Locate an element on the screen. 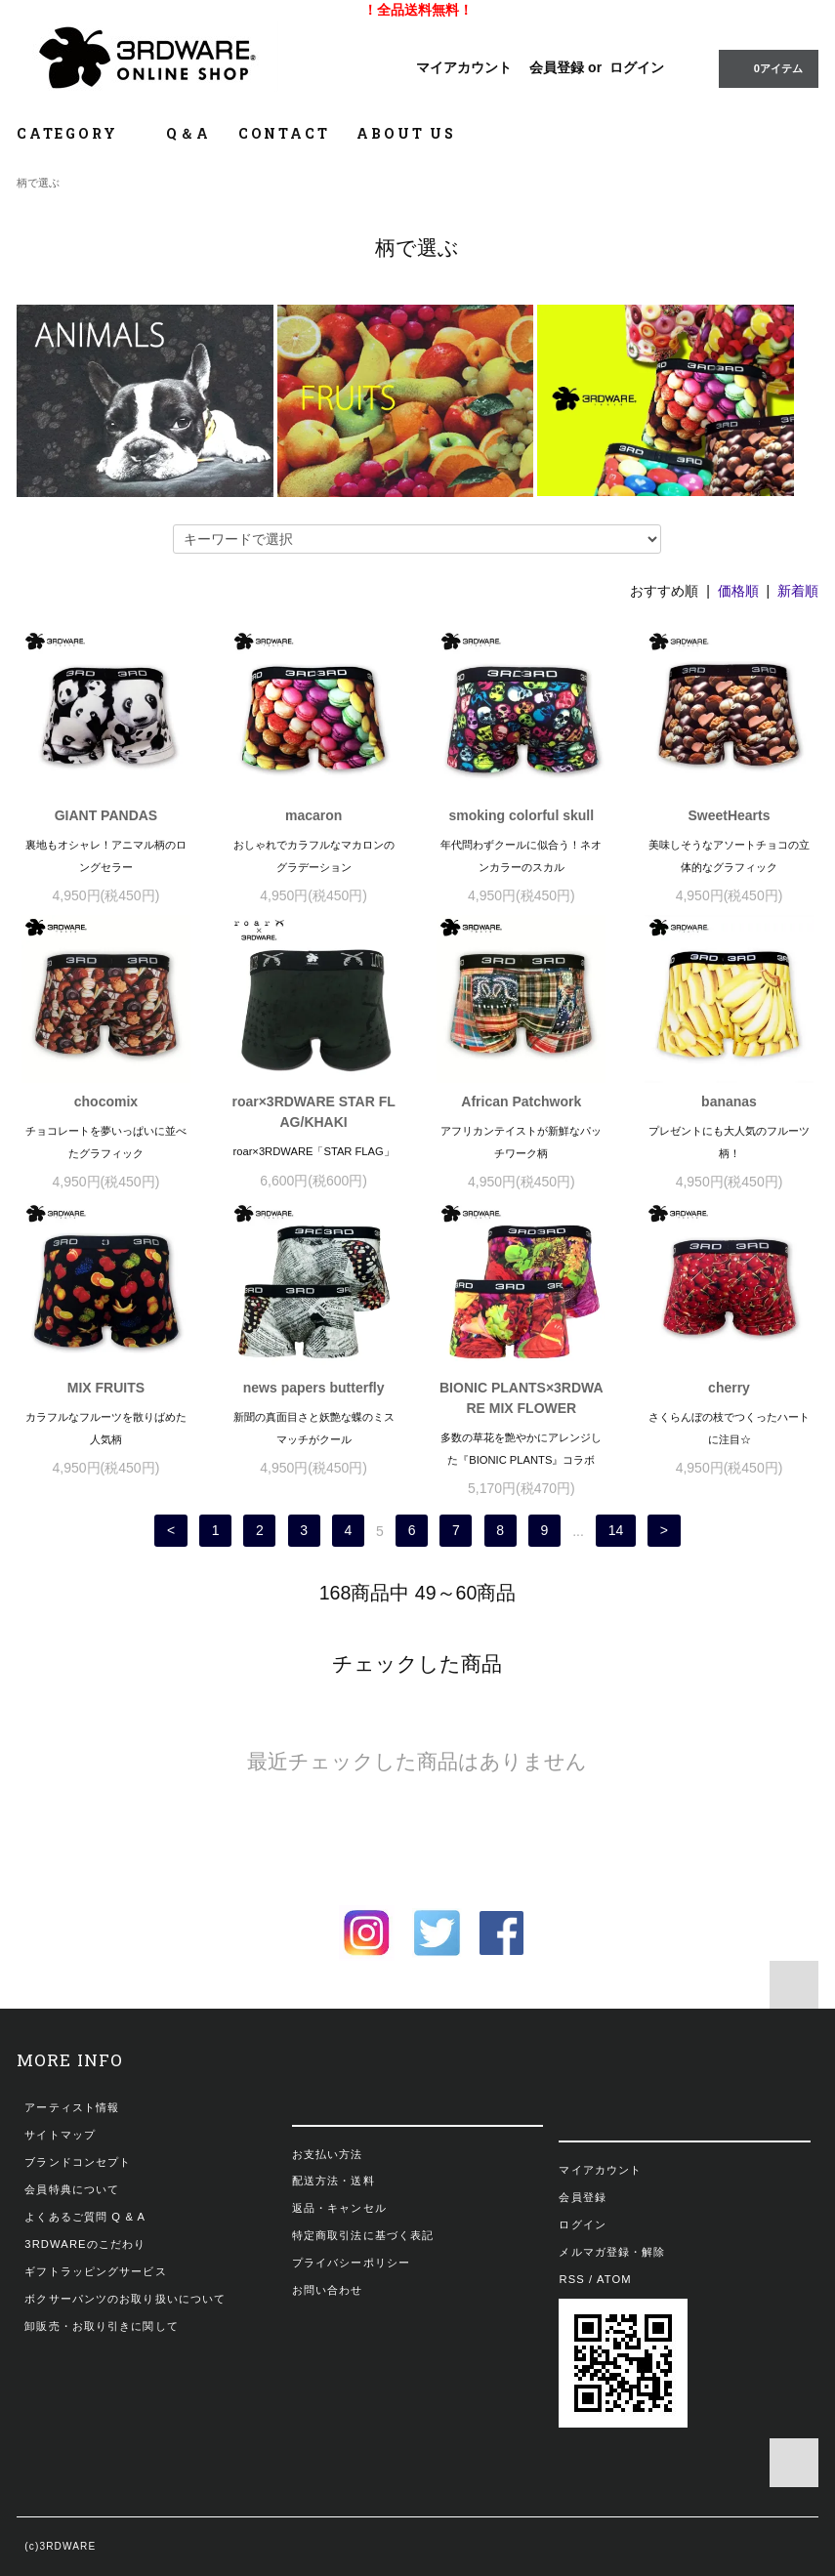 This screenshot has height=2576, width=835. 返品・キャンセル is located at coordinates (339, 2208).